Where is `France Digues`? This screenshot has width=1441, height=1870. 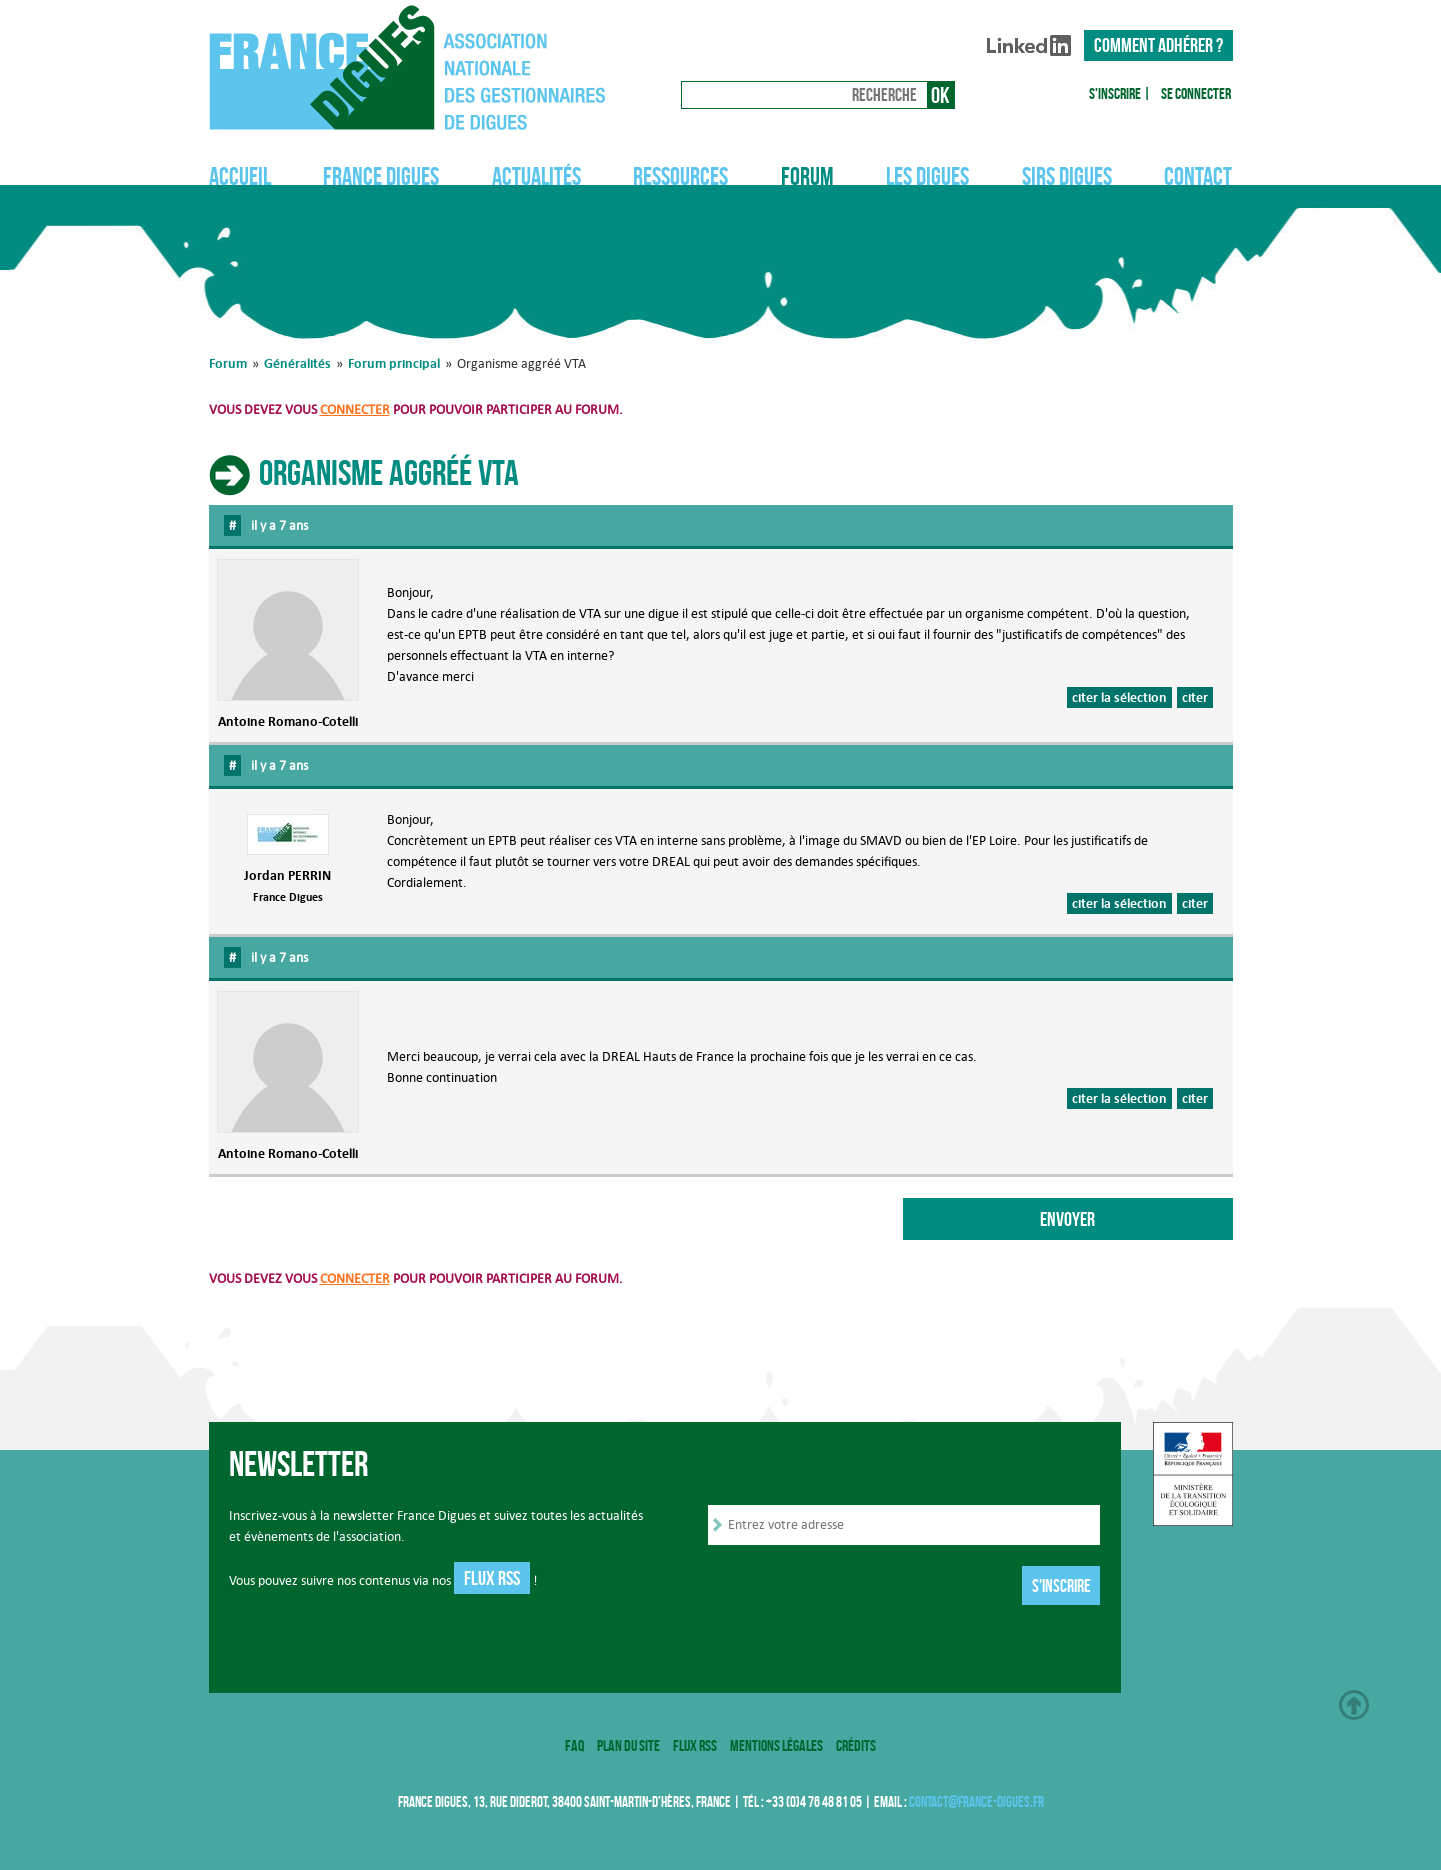
France Digues is located at coordinates (381, 176).